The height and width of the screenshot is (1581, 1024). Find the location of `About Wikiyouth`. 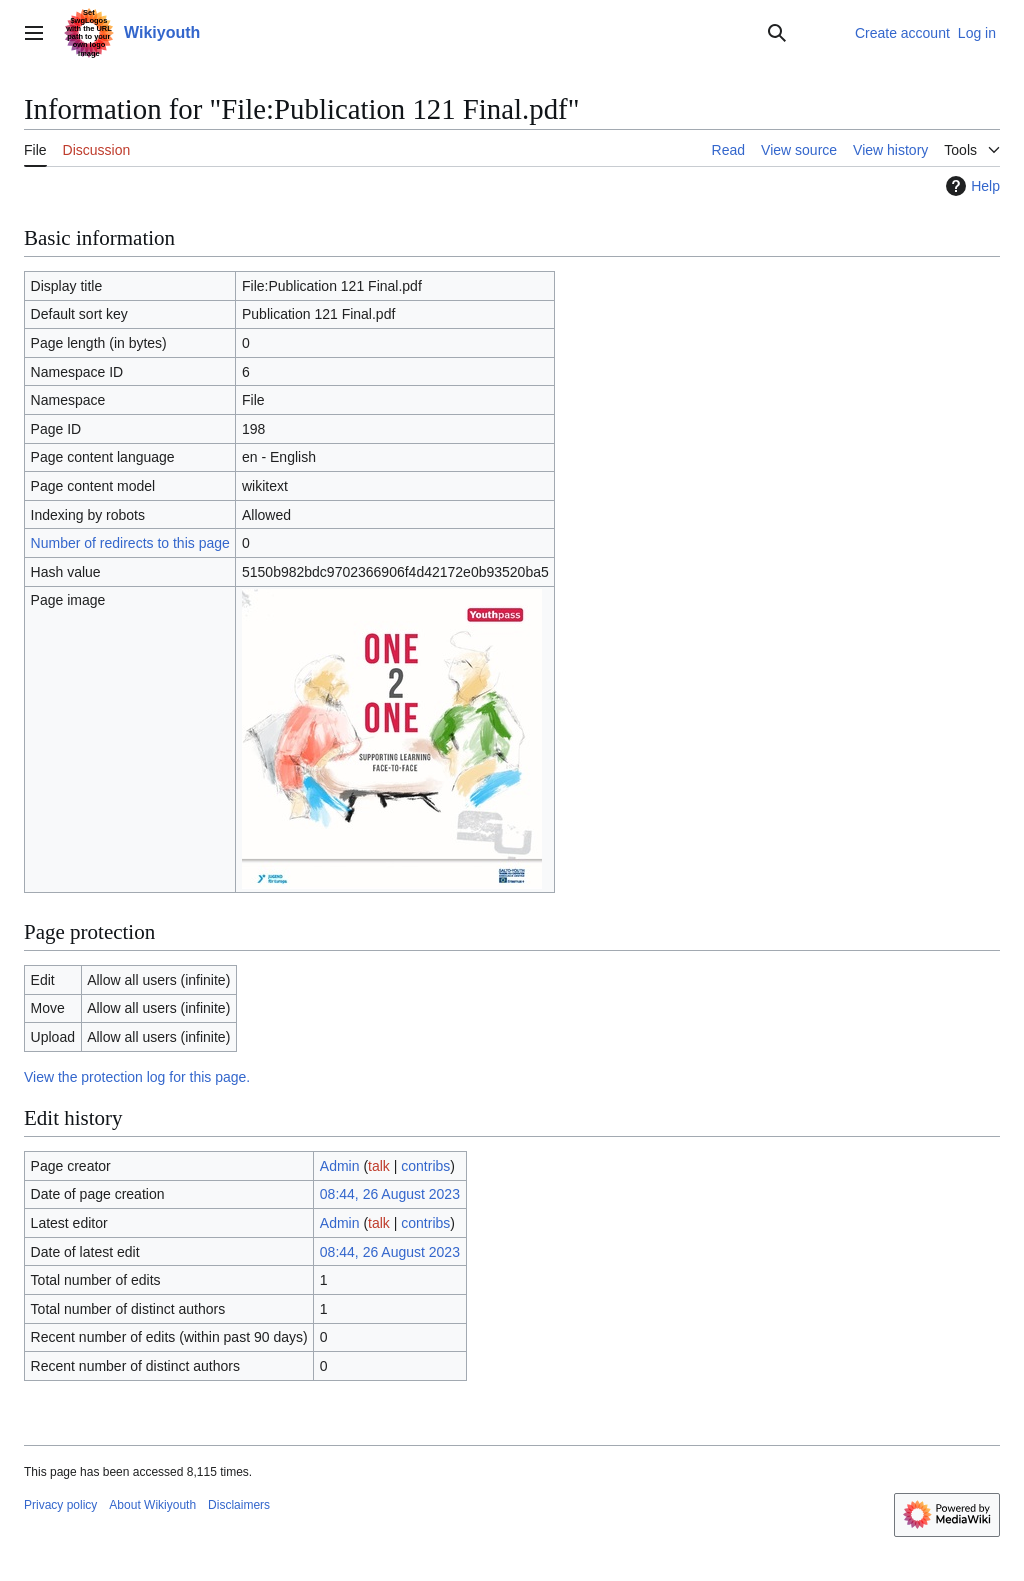

About Wikiyouth is located at coordinates (152, 1505).